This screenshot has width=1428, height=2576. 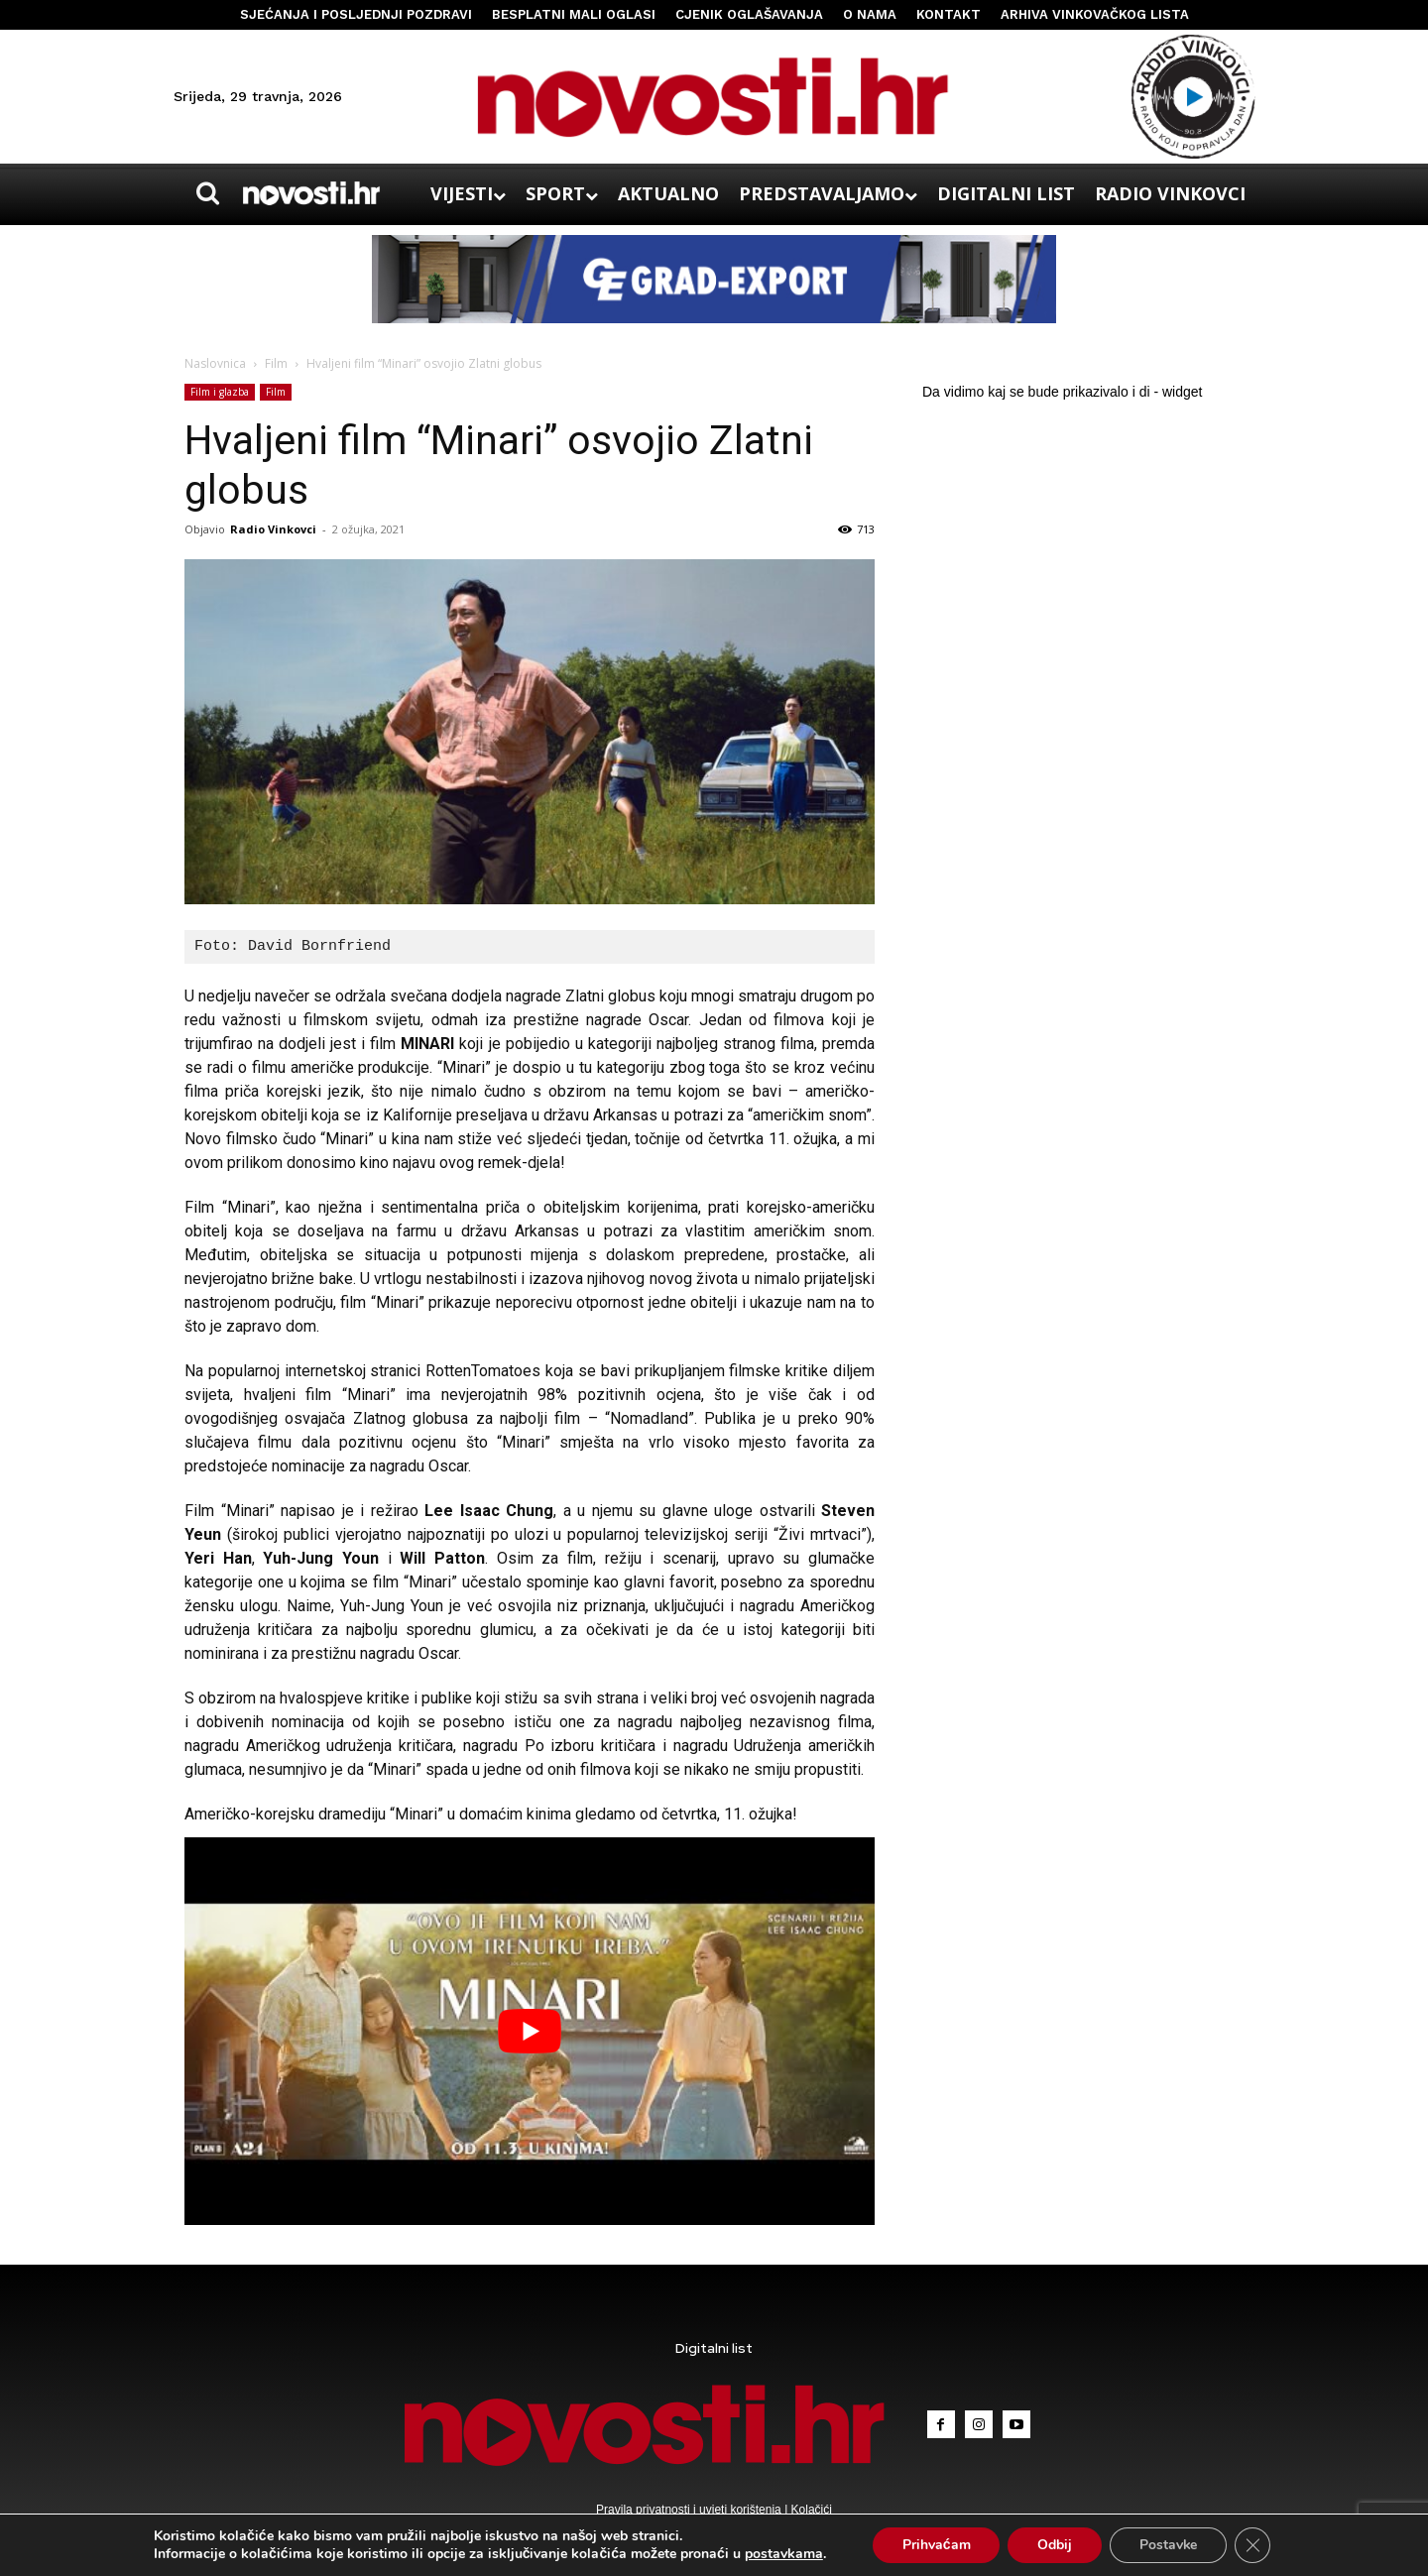 I want to click on Film i glazba, so click(x=219, y=392).